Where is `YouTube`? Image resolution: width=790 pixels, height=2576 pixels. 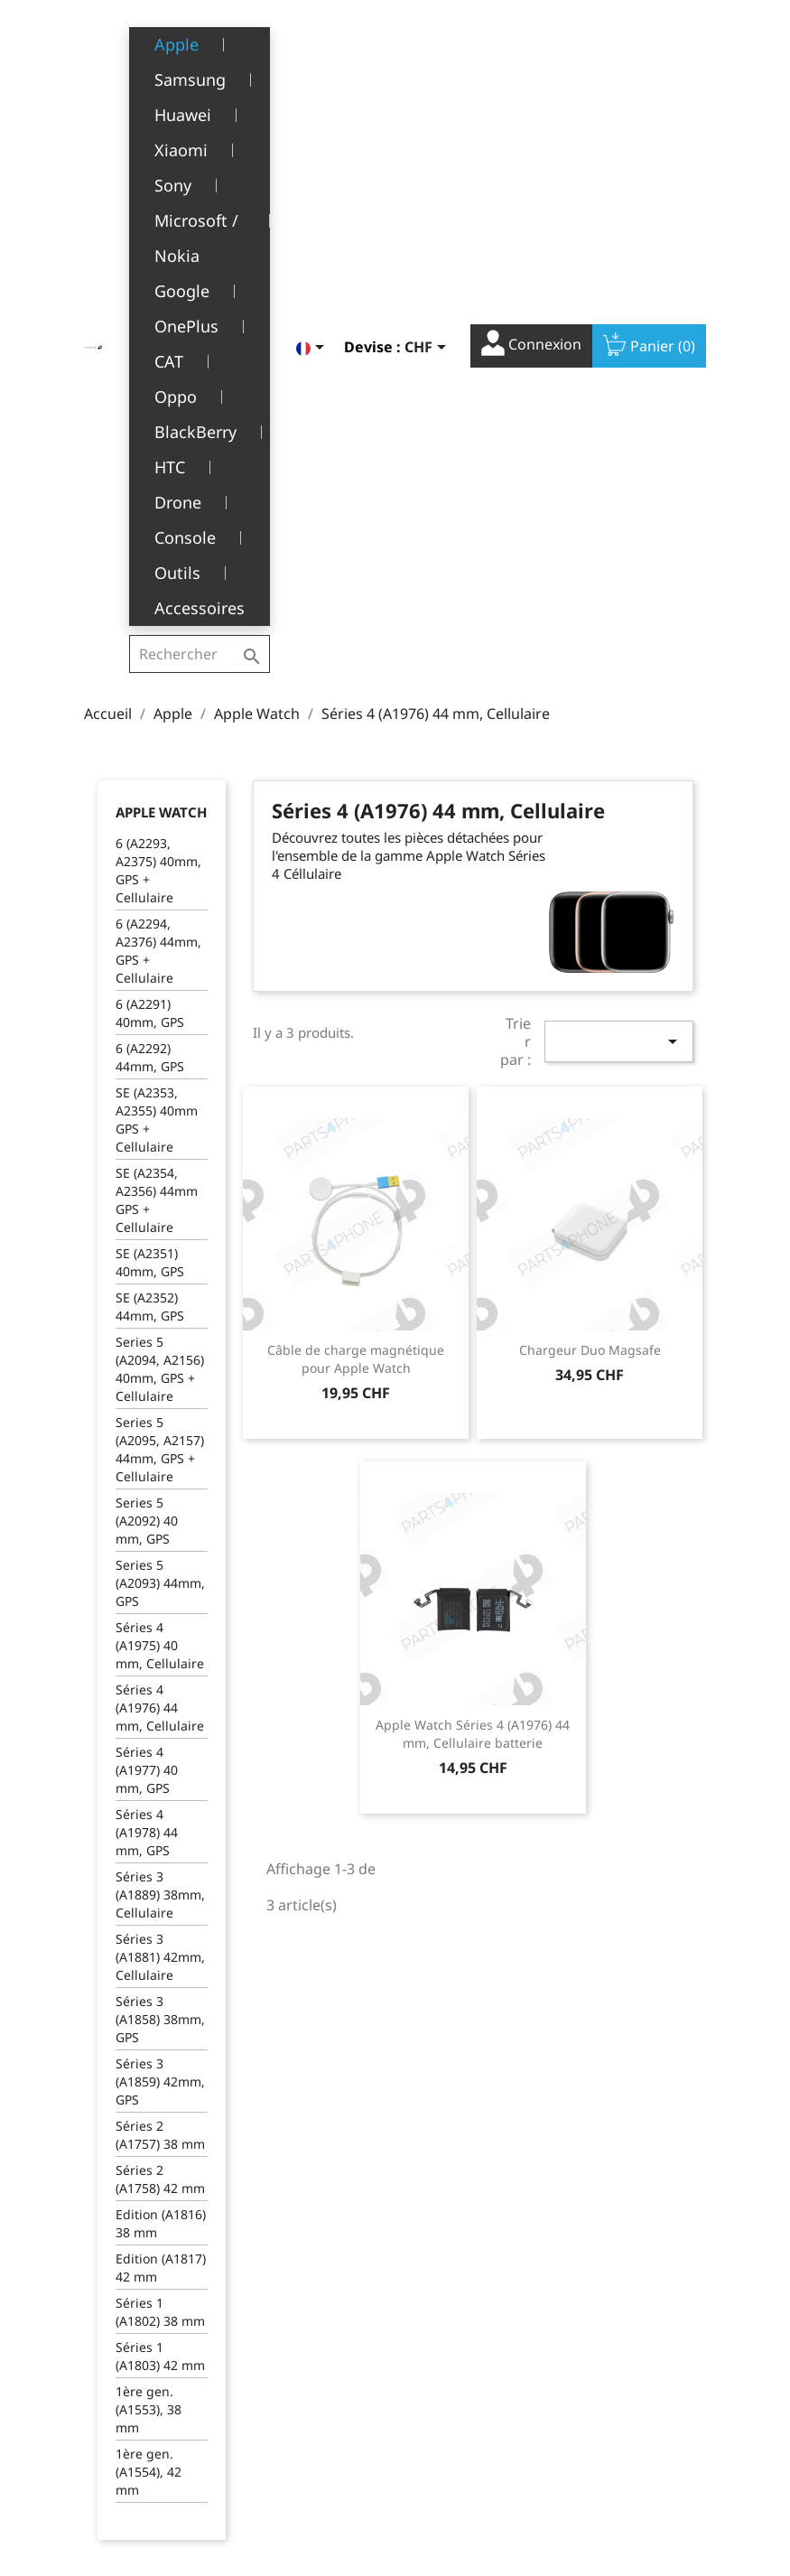
YouTube is located at coordinates (647, 2207).